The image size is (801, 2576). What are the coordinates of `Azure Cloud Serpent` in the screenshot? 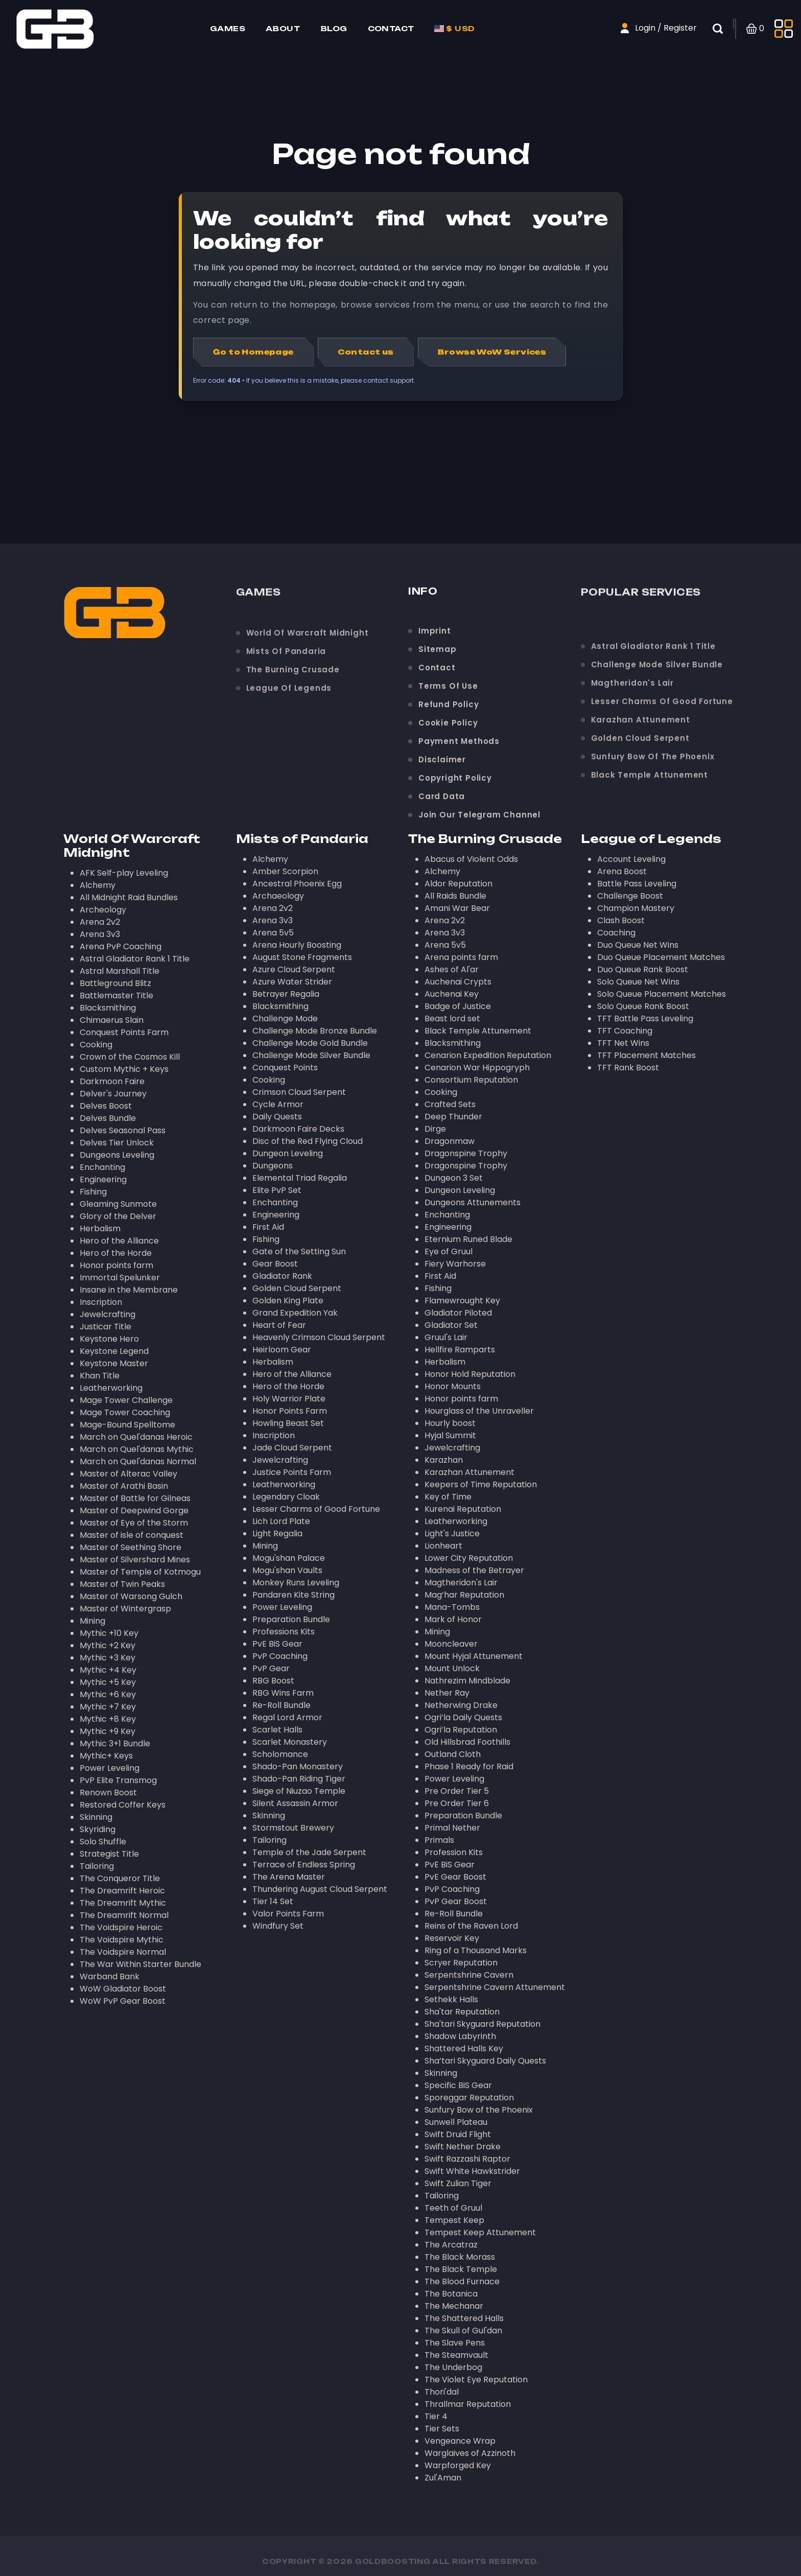 It's located at (293, 969).